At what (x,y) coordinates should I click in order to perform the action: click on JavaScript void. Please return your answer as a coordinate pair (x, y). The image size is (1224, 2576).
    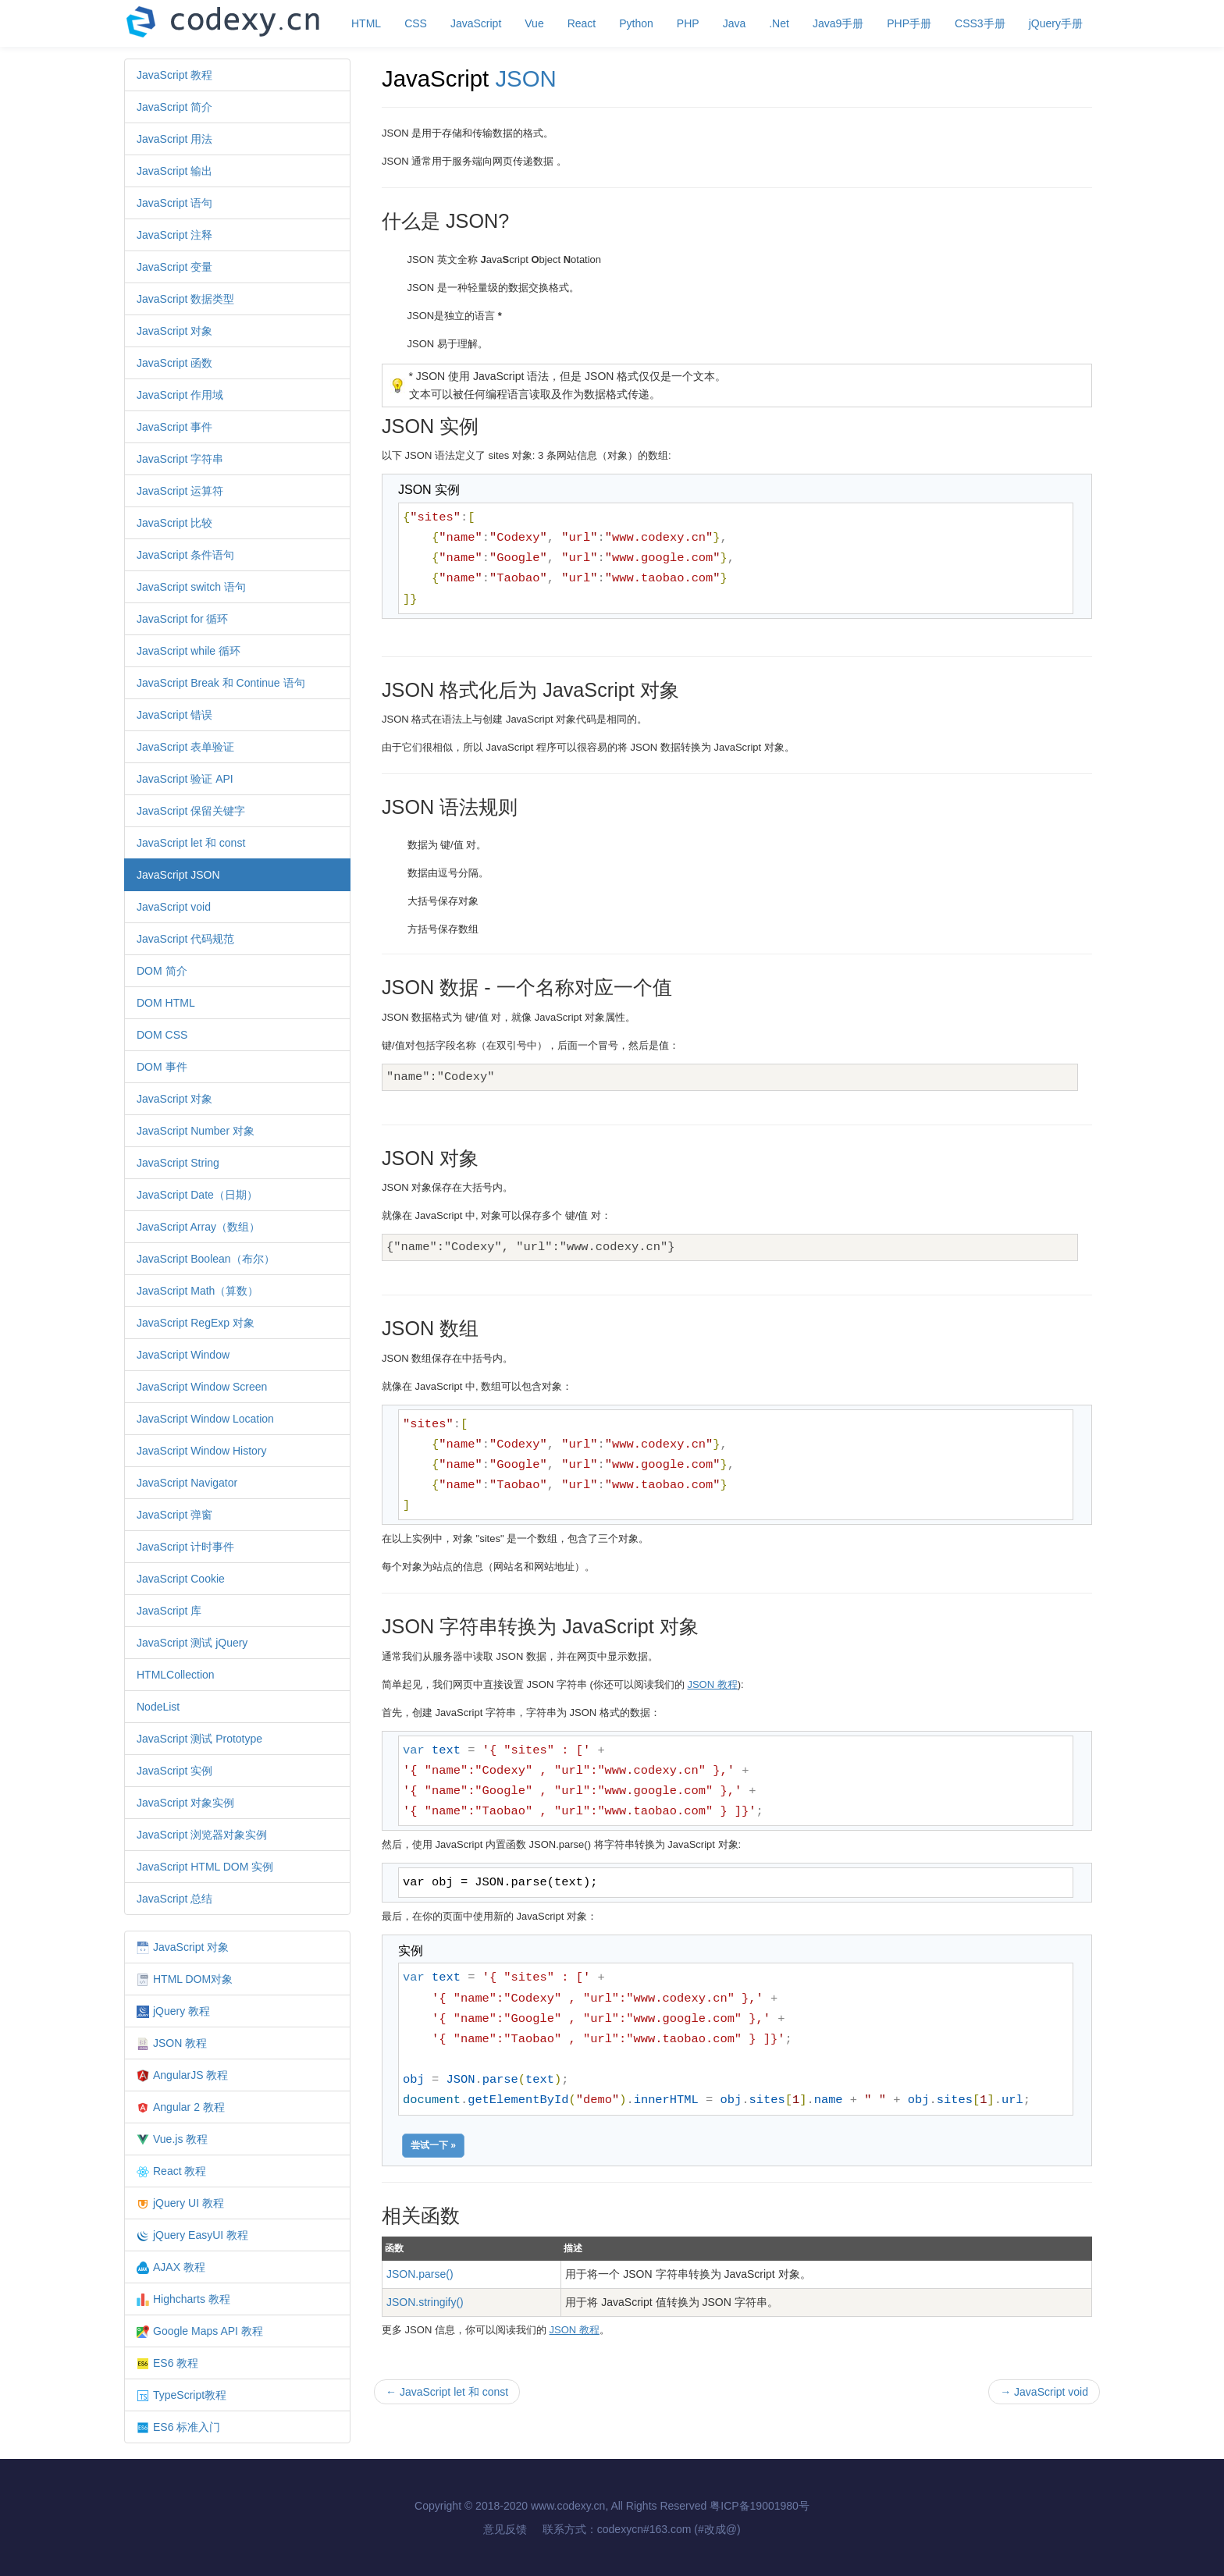
    Looking at the image, I should click on (174, 907).